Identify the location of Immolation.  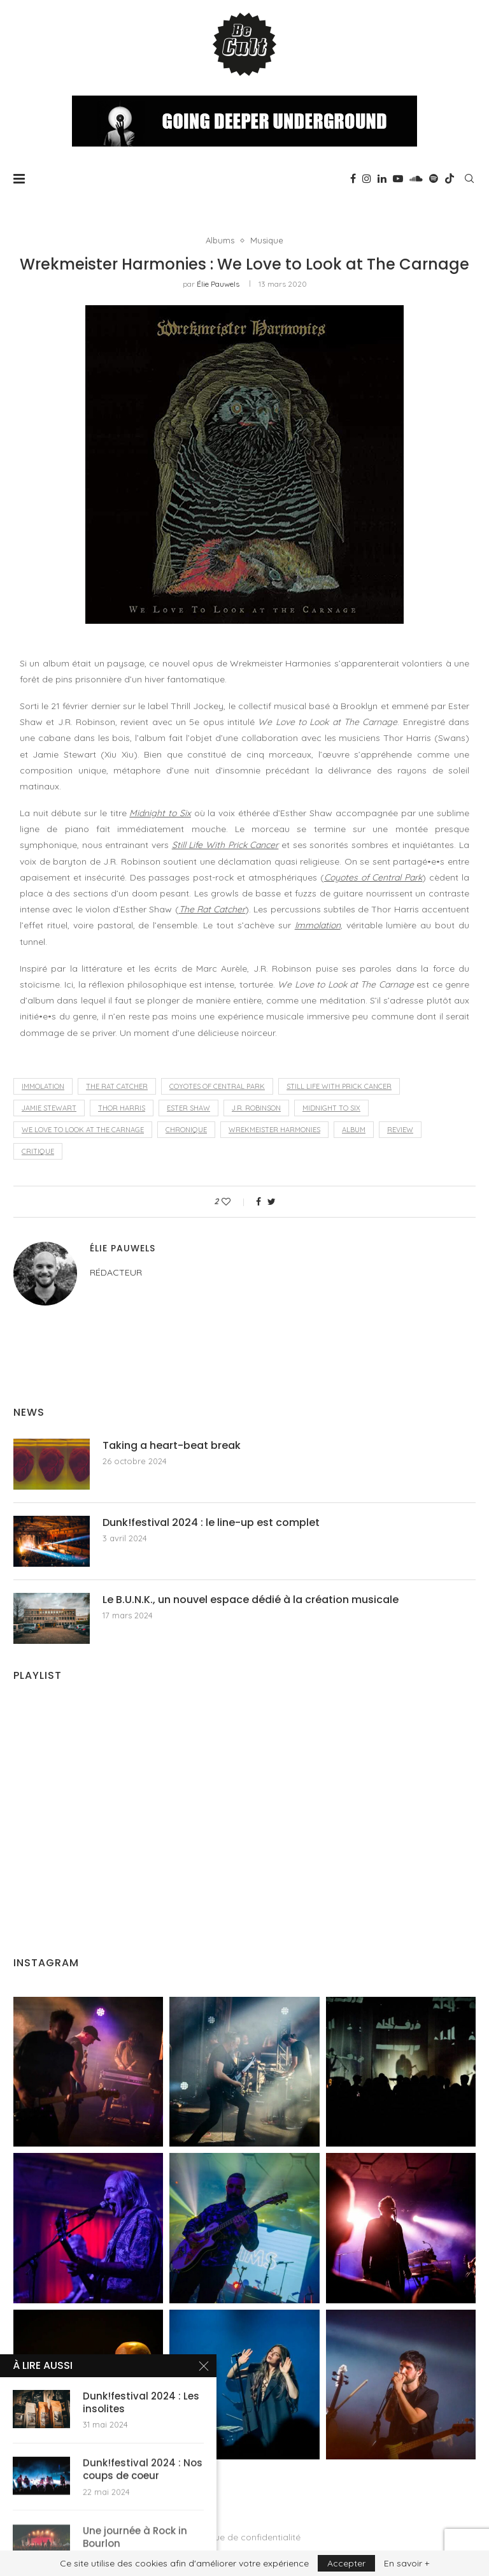
(43, 1086).